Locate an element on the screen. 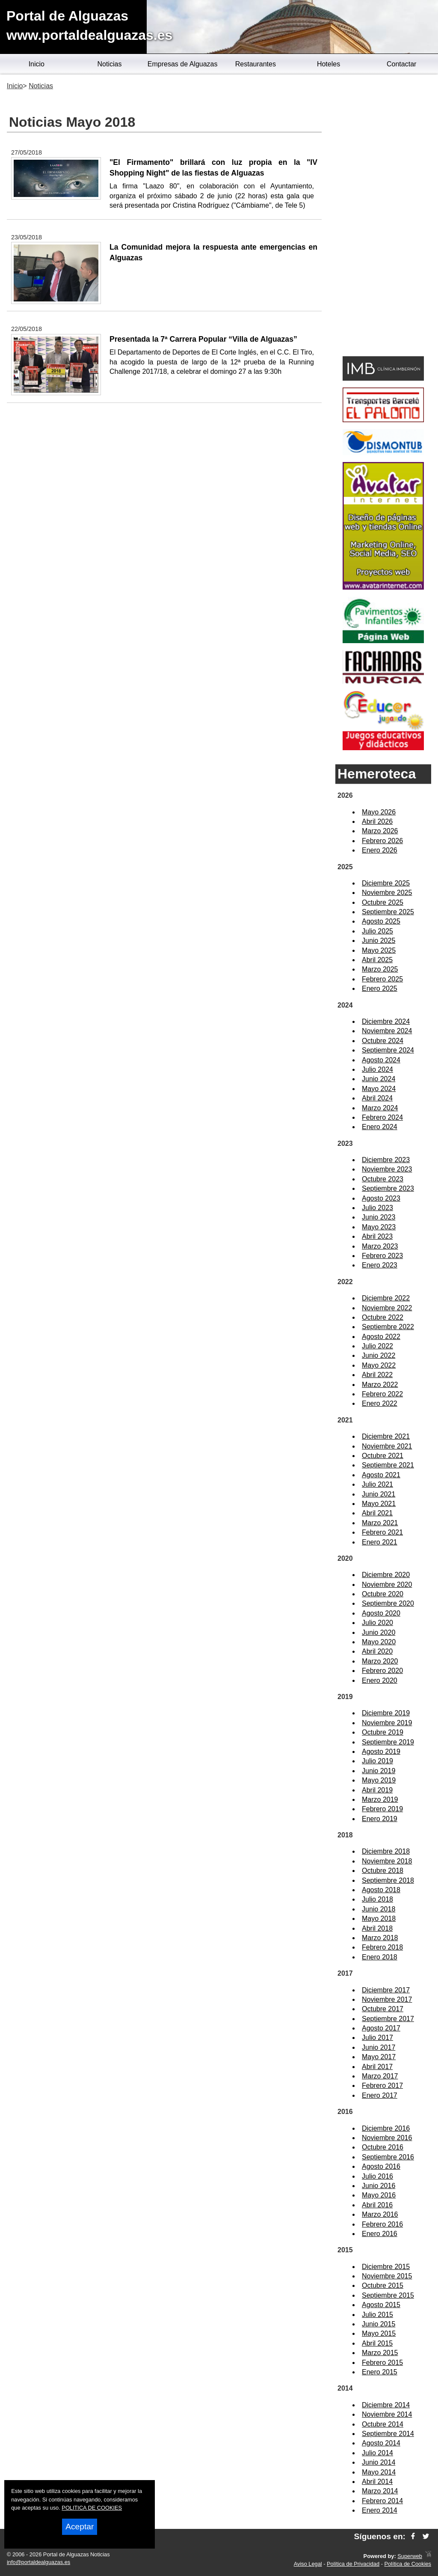  Mayo 2019 is located at coordinates (379, 1780).